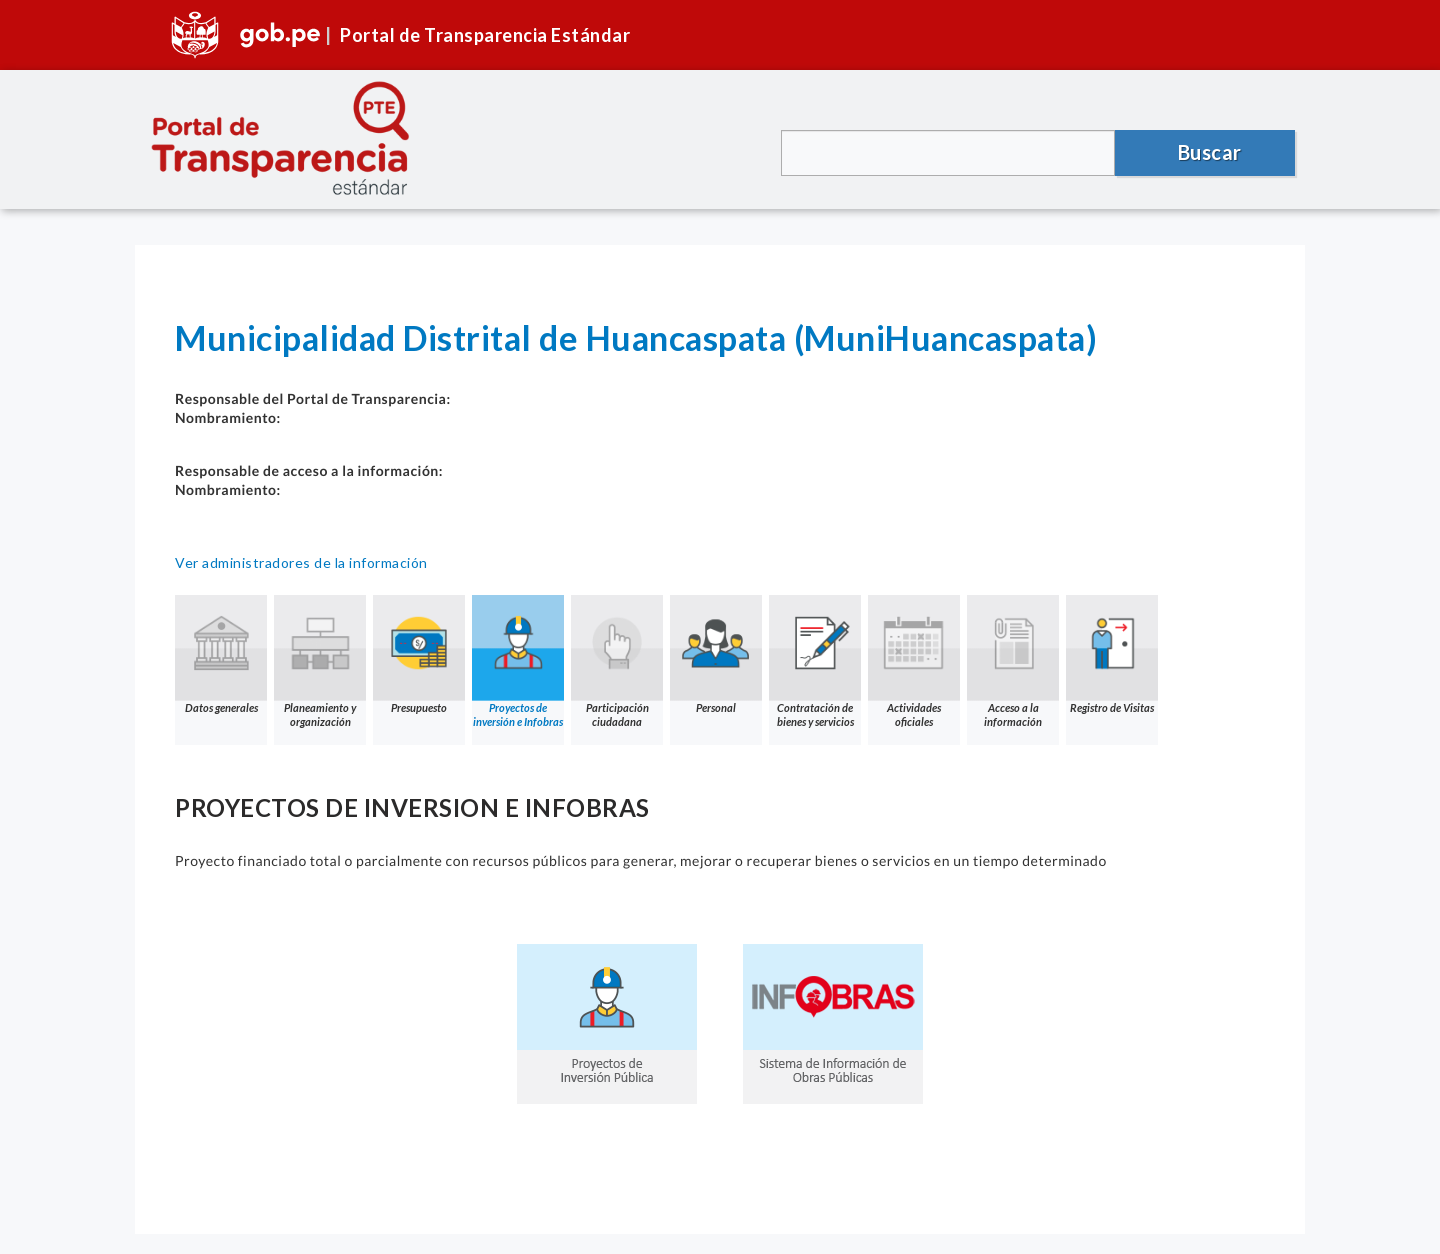 The image size is (1440, 1254). I want to click on Acceso a la información, so click(1013, 661).